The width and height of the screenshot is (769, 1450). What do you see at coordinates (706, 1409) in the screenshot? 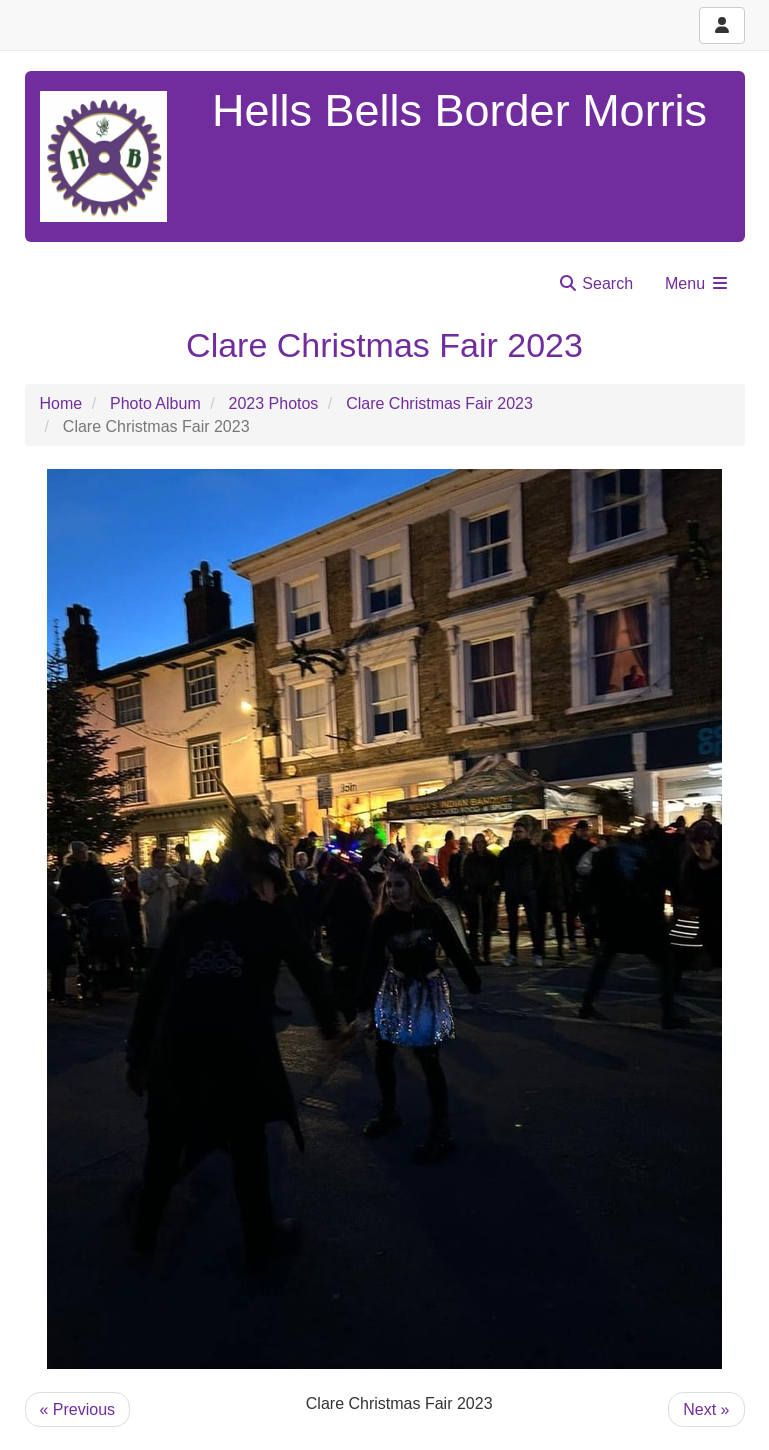
I see `Next »` at bounding box center [706, 1409].